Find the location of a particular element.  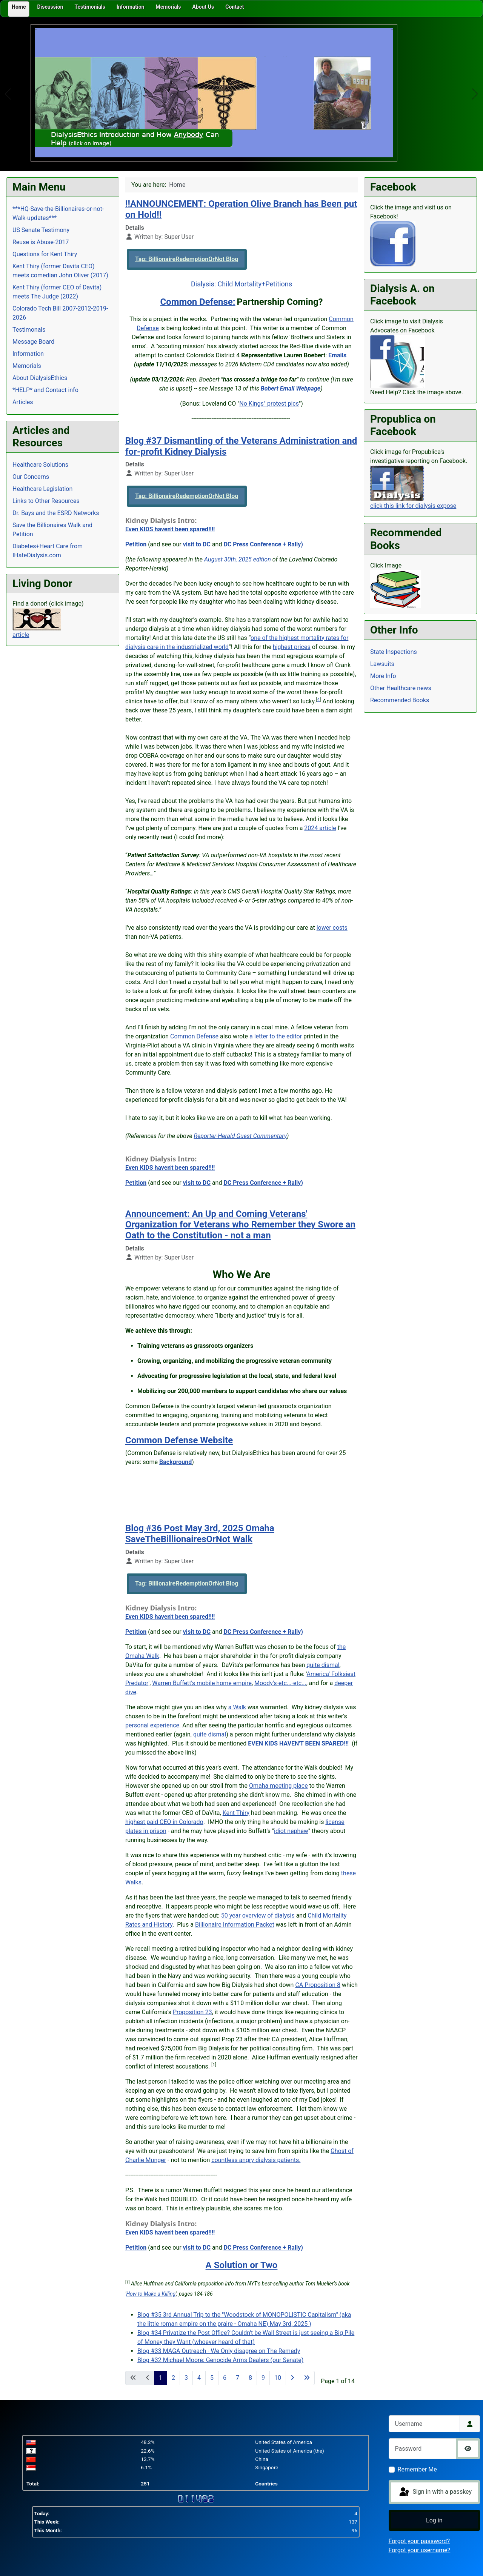

lower costs is located at coordinates (332, 927).